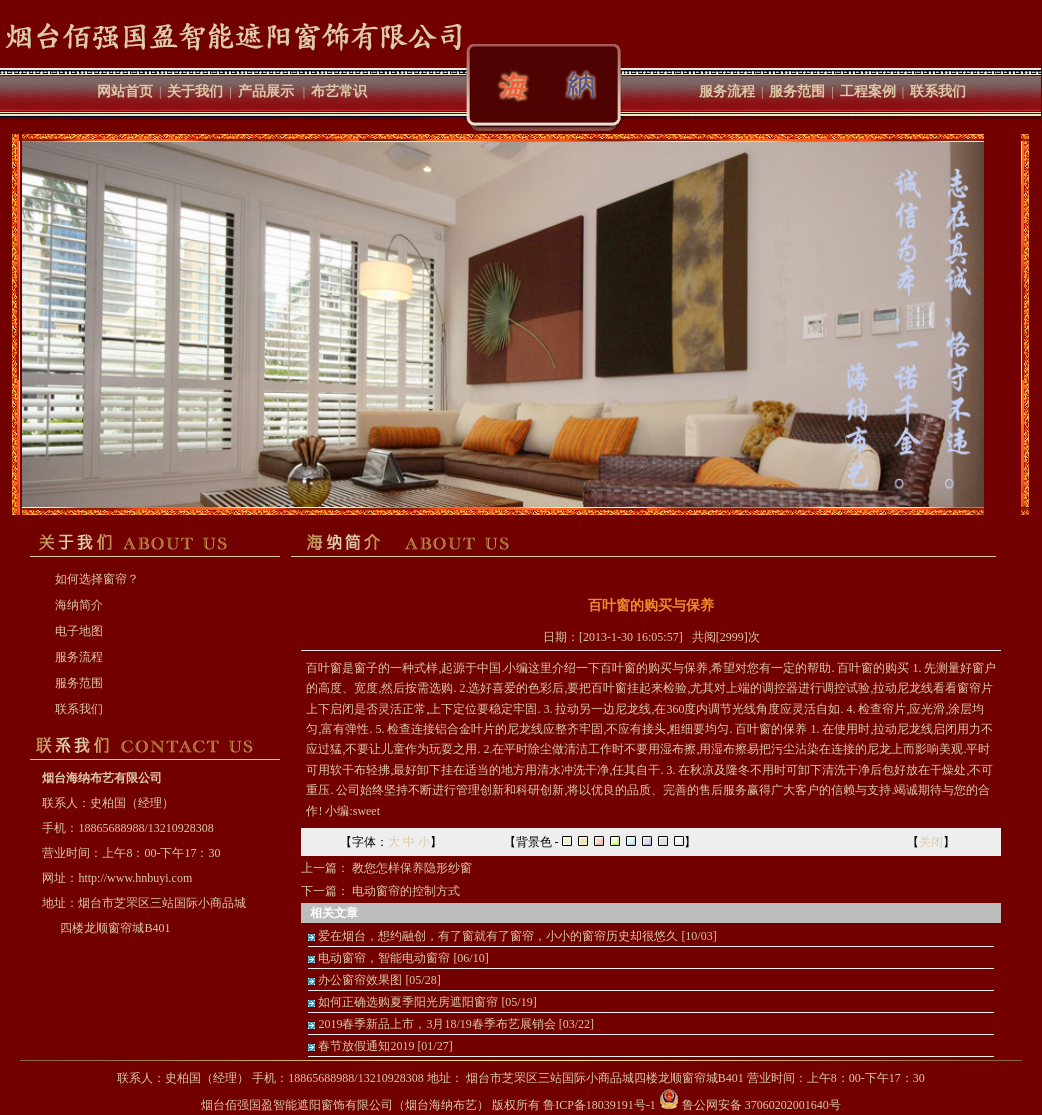  Describe the element at coordinates (868, 91) in the screenshot. I see `工程案例` at that location.